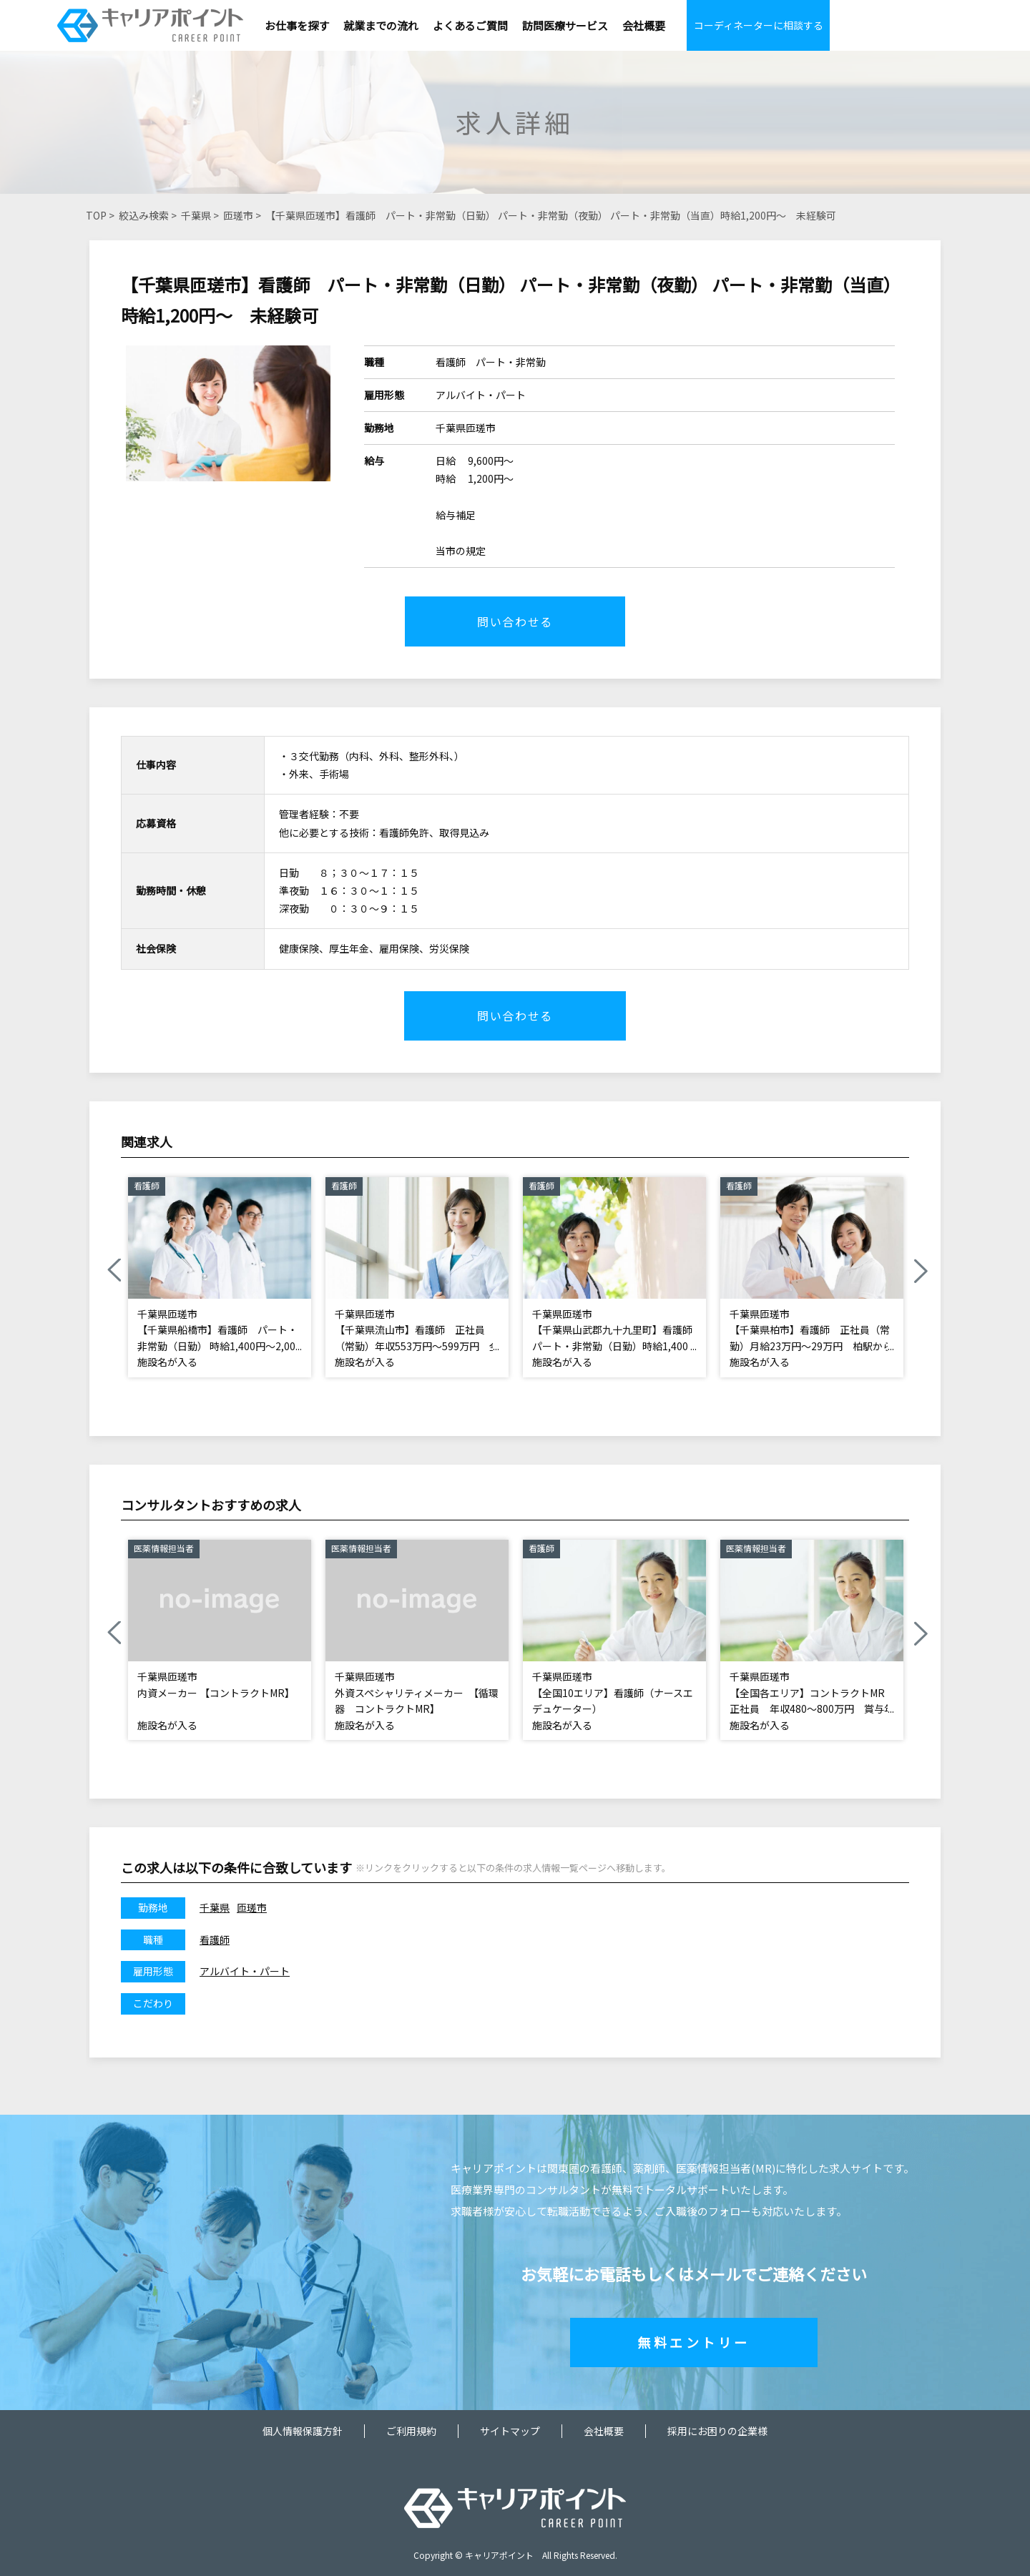 The image size is (1030, 2576). Describe the element at coordinates (96, 215) in the screenshot. I see `TOP` at that location.